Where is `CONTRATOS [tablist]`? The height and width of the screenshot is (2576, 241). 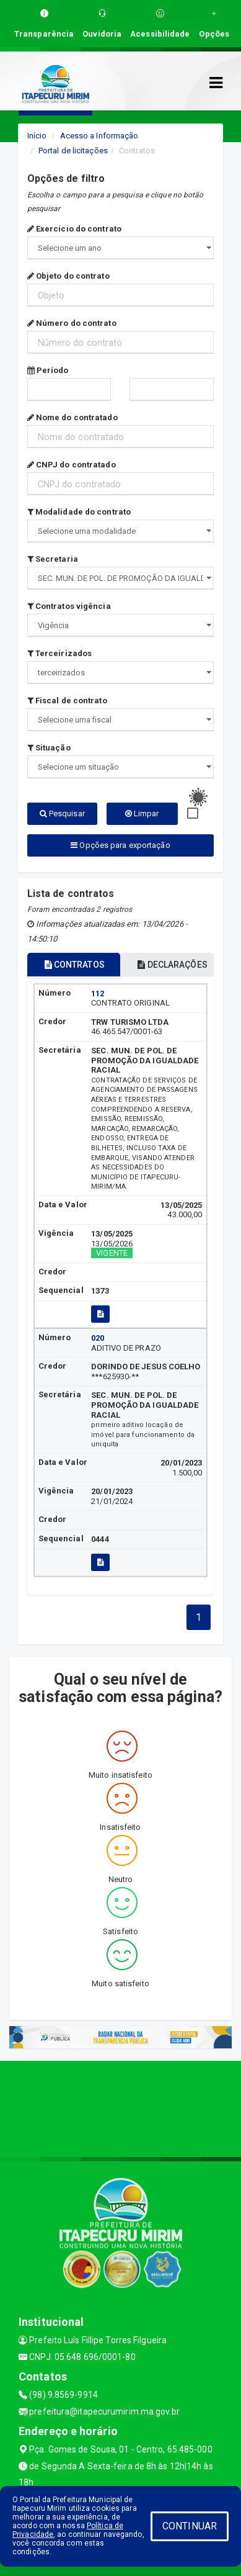
CONTRATOS [tablist] is located at coordinates (75, 965).